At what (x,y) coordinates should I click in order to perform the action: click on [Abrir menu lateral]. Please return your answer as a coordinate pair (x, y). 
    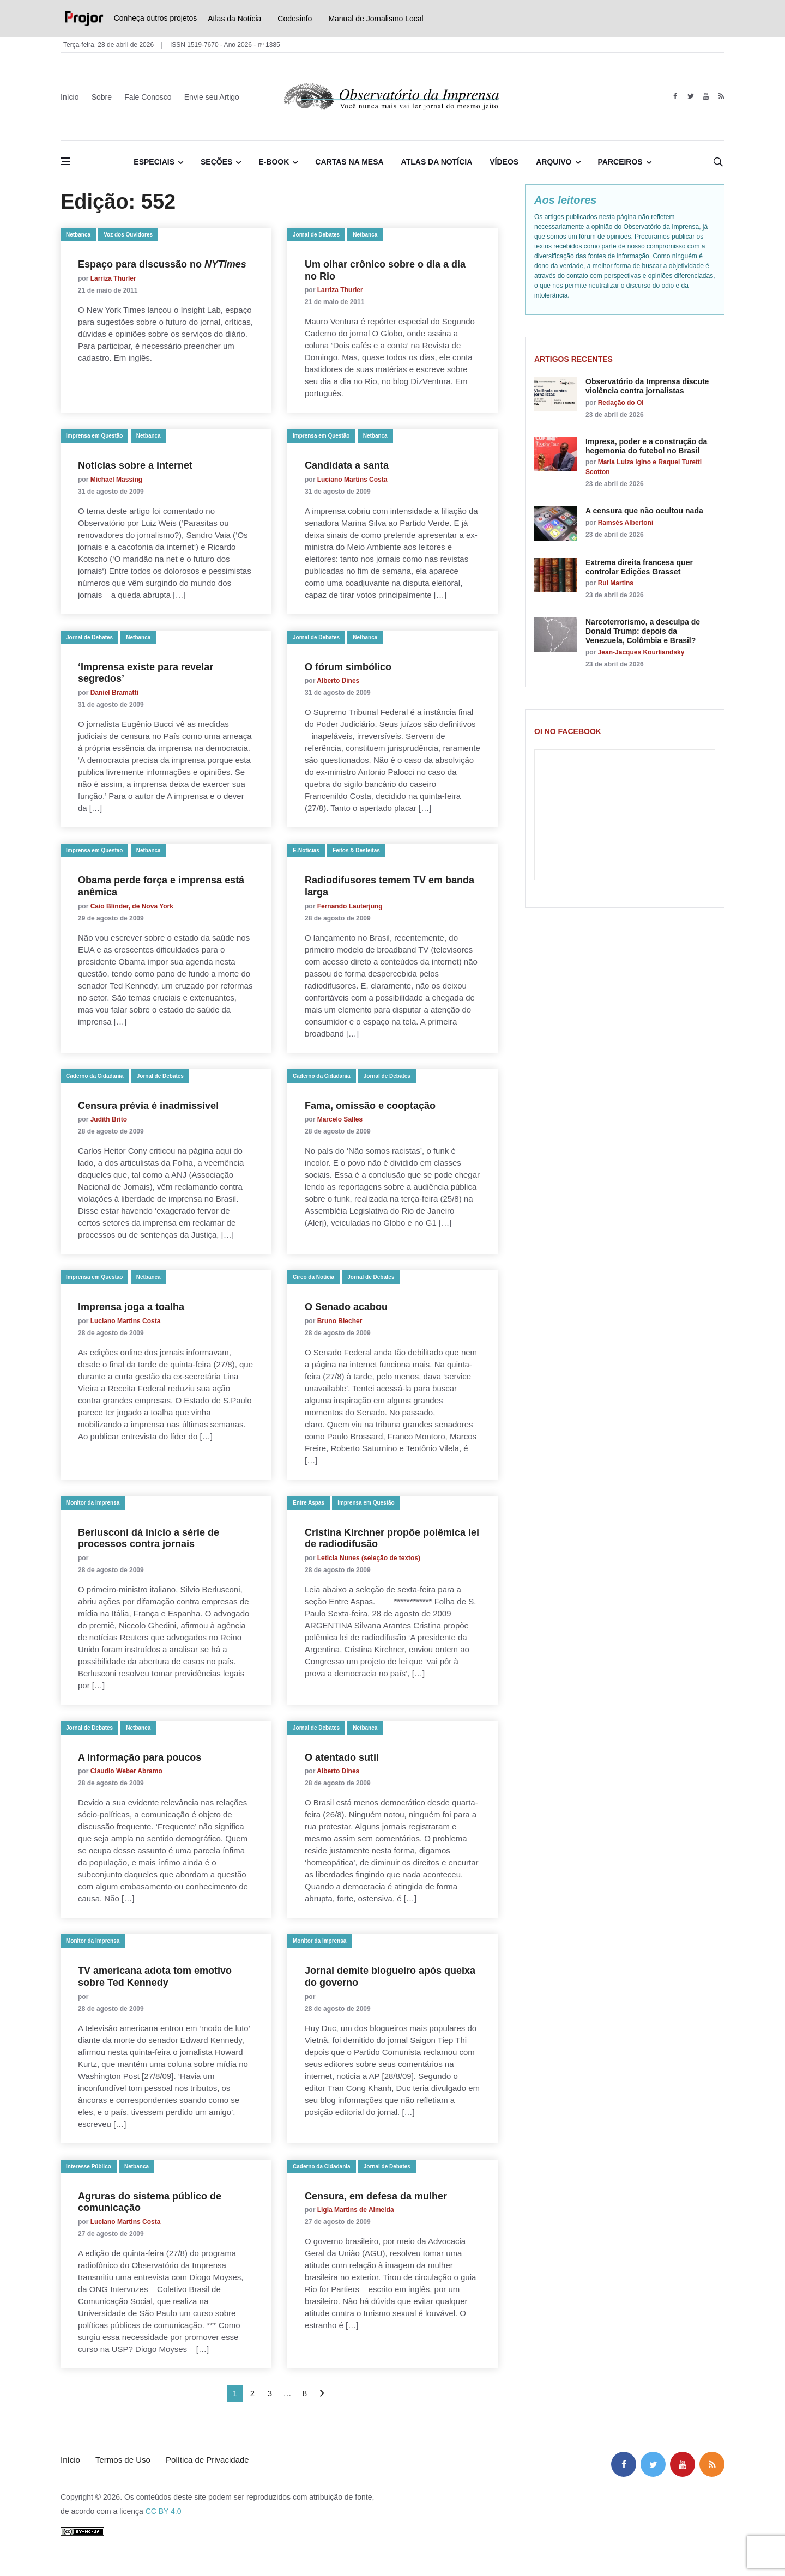
    Looking at the image, I should click on (65, 161).